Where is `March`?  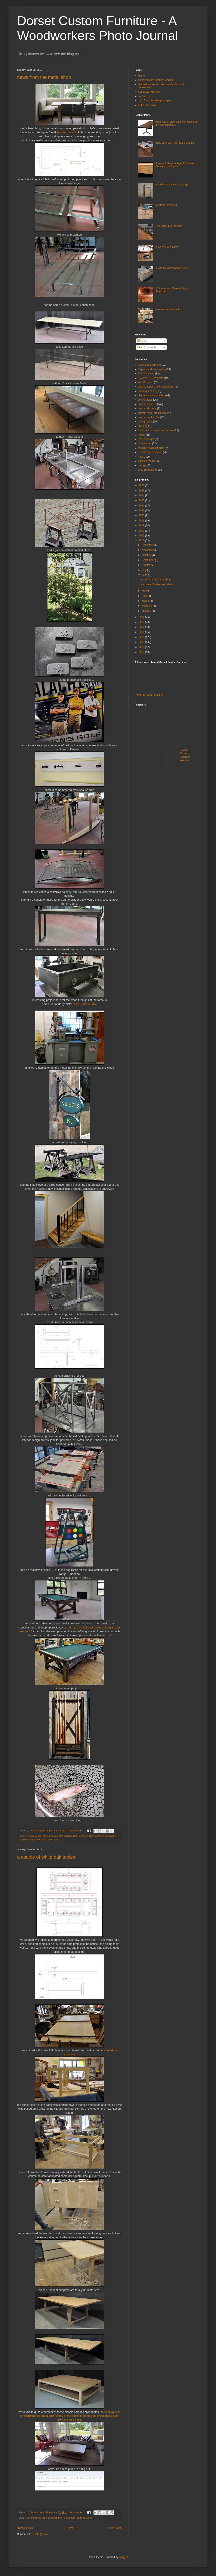
March is located at coordinates (146, 600).